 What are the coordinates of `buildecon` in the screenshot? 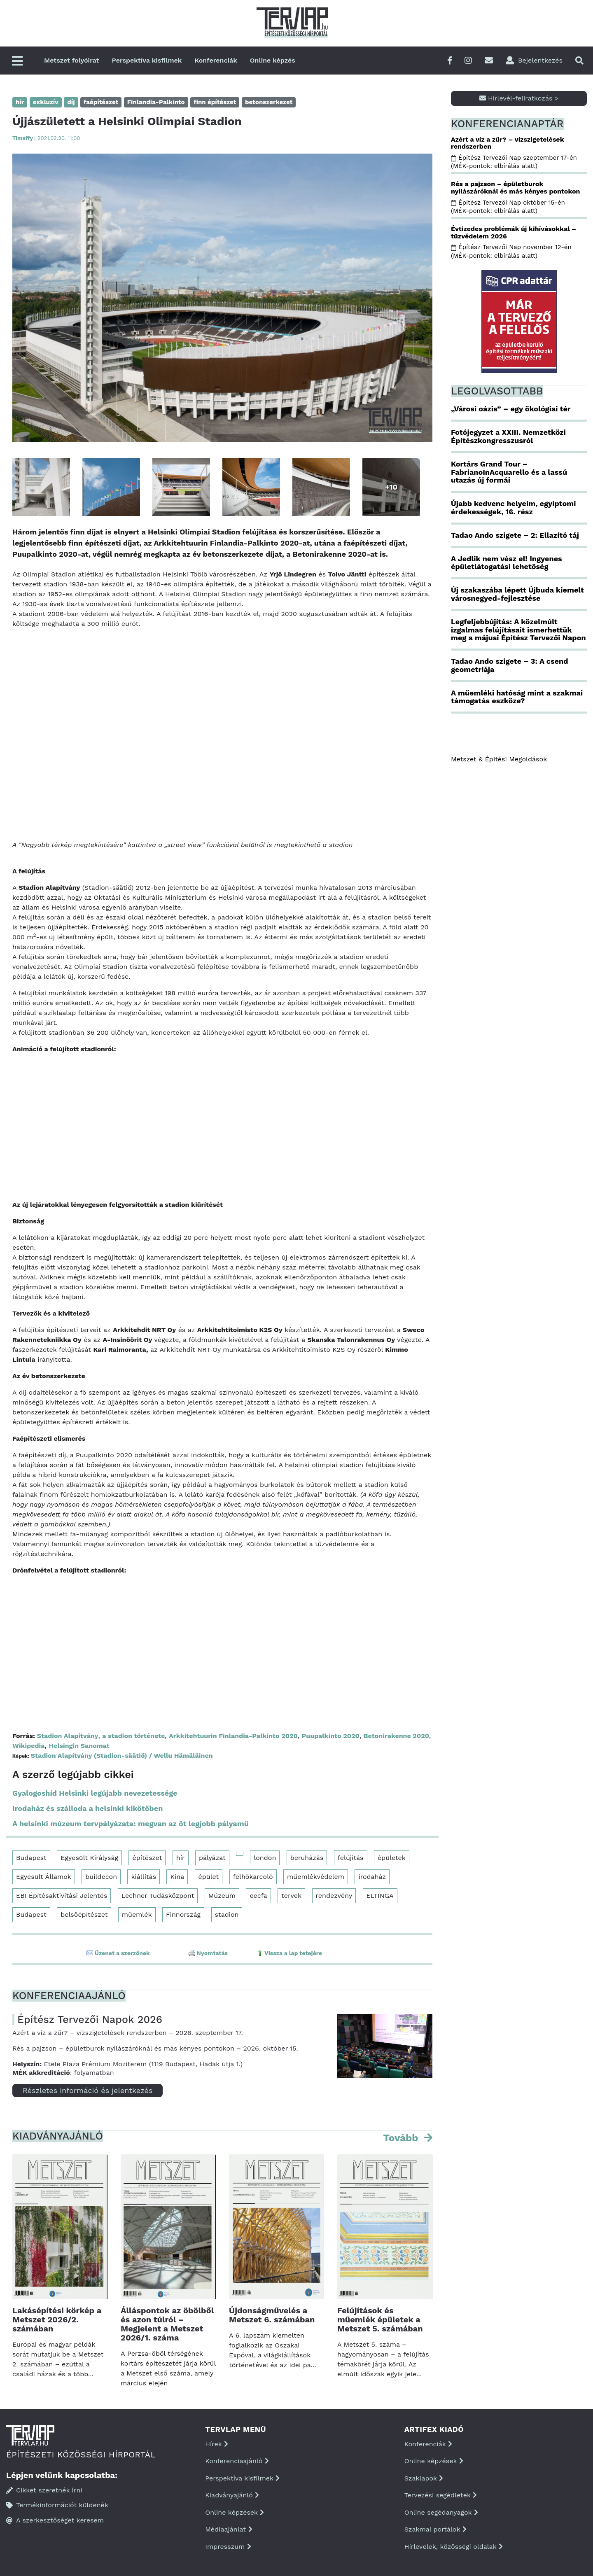 It's located at (101, 1877).